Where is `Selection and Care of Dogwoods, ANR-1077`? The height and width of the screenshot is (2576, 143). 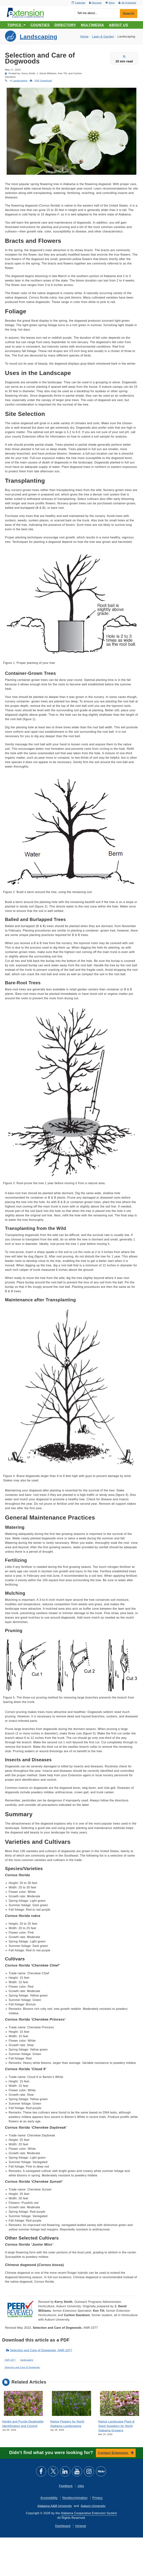
Selection and Care of Dogwoods, ANR-1077 is located at coordinates (41, 2350).